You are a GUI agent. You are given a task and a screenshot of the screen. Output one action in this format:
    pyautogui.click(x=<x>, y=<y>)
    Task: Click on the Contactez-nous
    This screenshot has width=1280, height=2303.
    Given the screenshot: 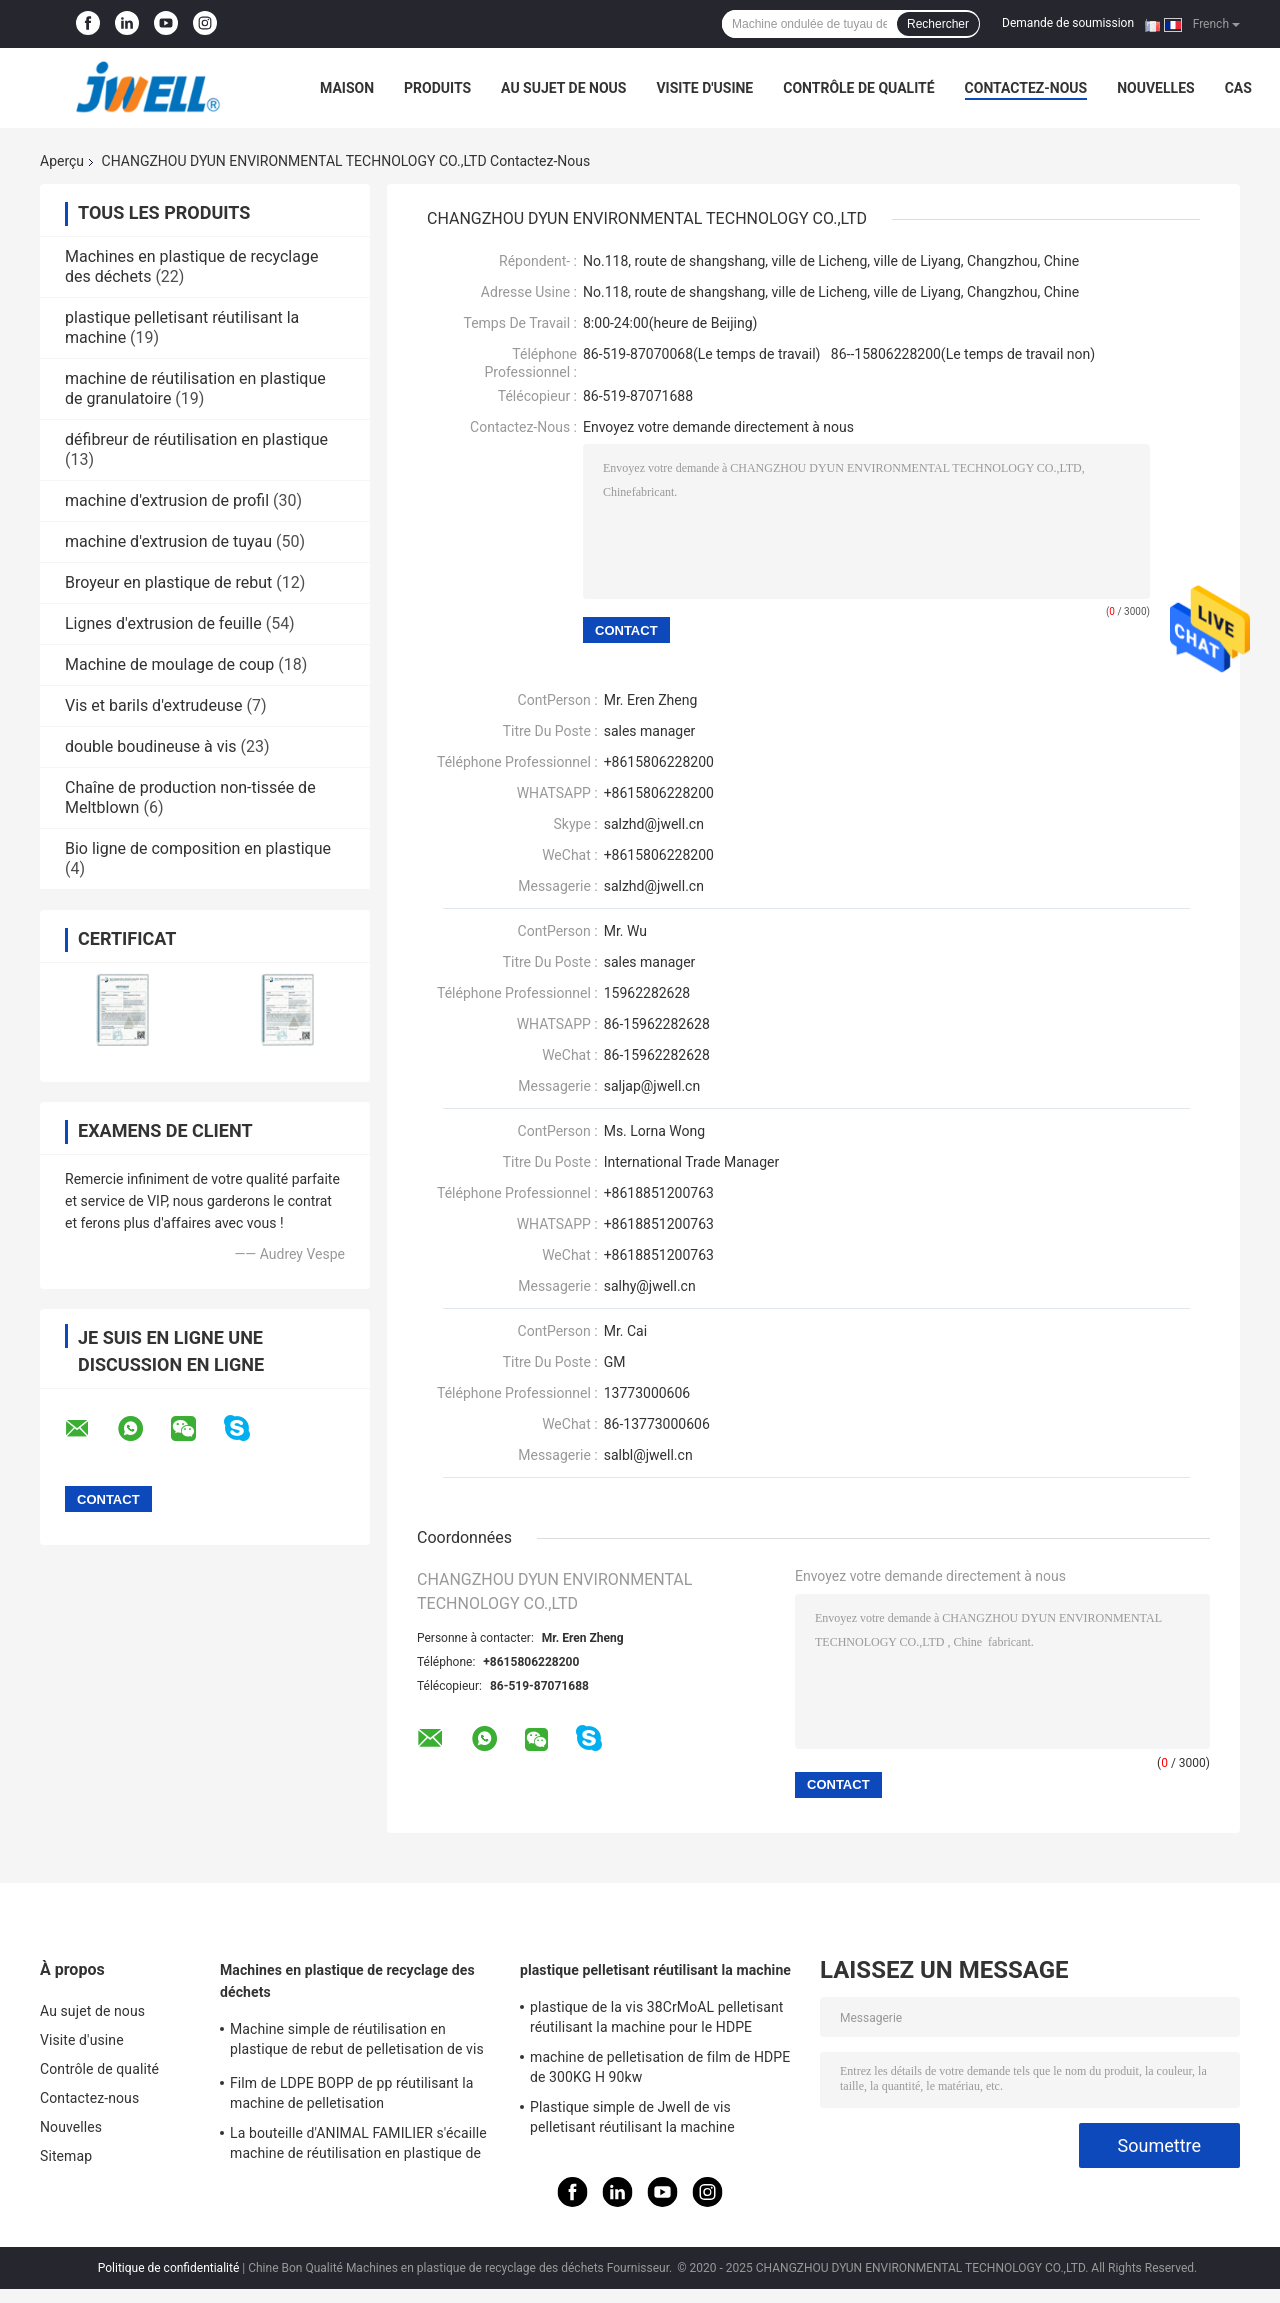 What is the action you would take?
    pyautogui.click(x=1026, y=88)
    